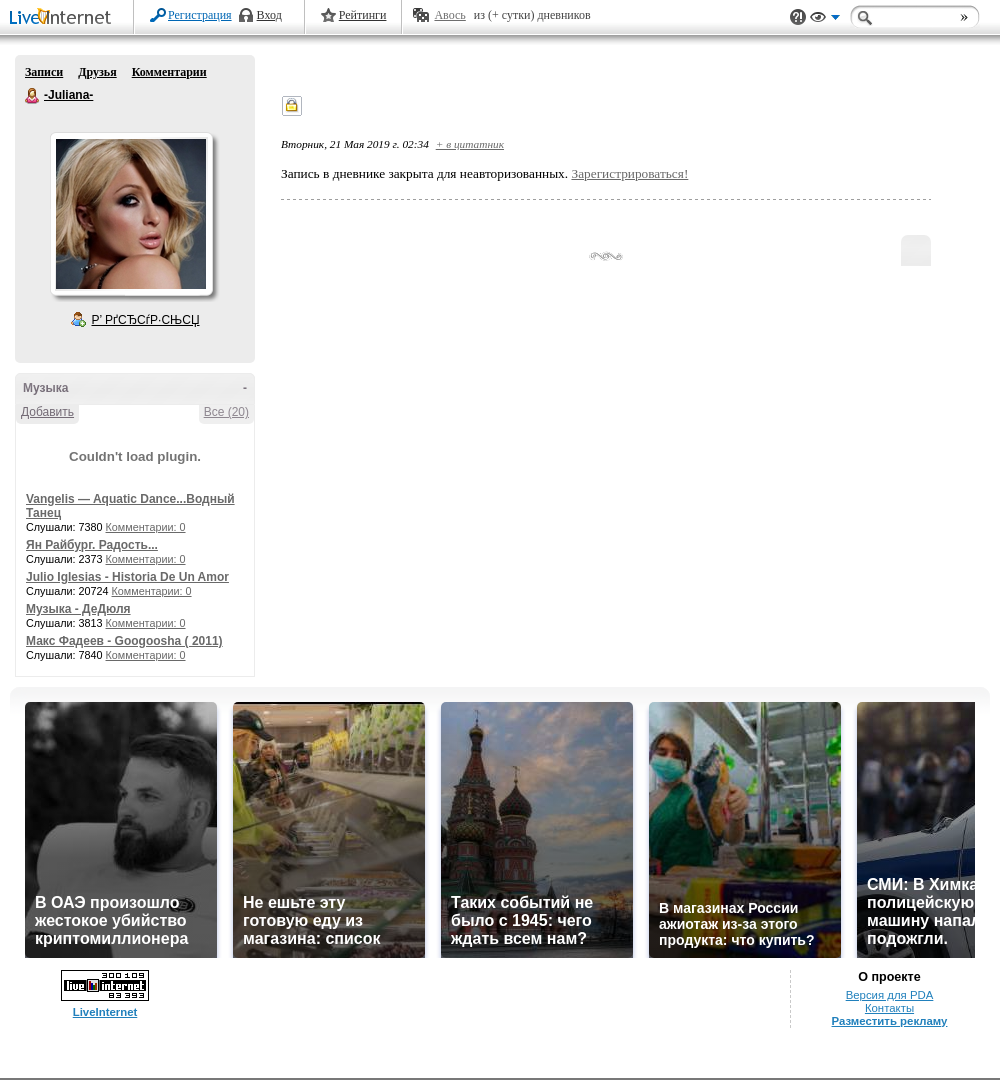 This screenshot has height=1080, width=1000. Describe the element at coordinates (890, 1021) in the screenshot. I see `Разместить рекламу` at that location.